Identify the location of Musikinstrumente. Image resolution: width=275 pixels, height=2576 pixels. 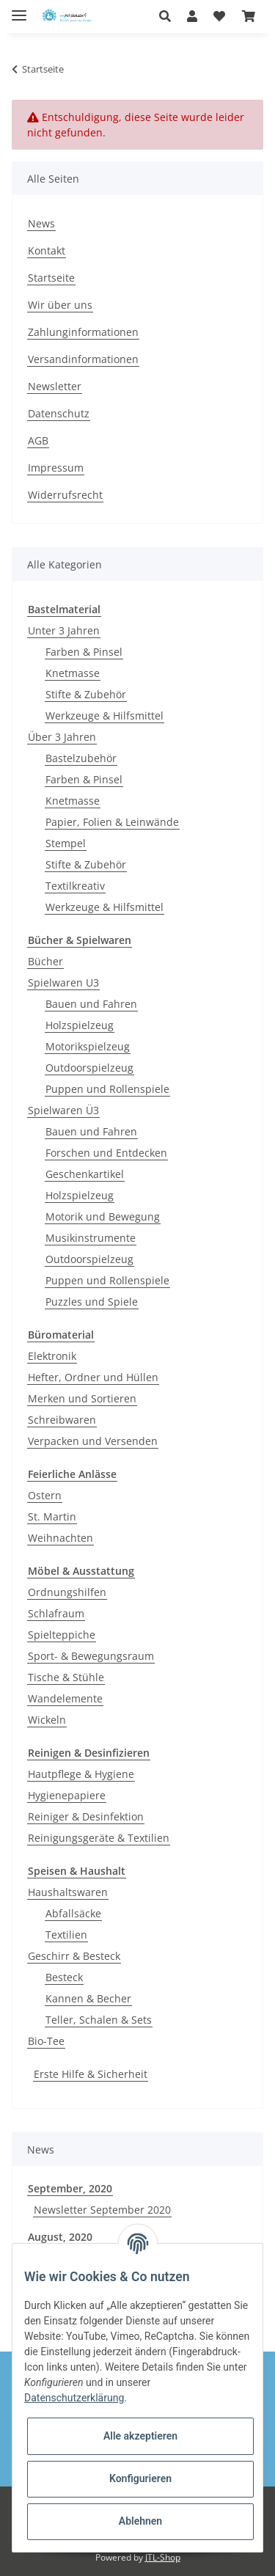
(90, 1238).